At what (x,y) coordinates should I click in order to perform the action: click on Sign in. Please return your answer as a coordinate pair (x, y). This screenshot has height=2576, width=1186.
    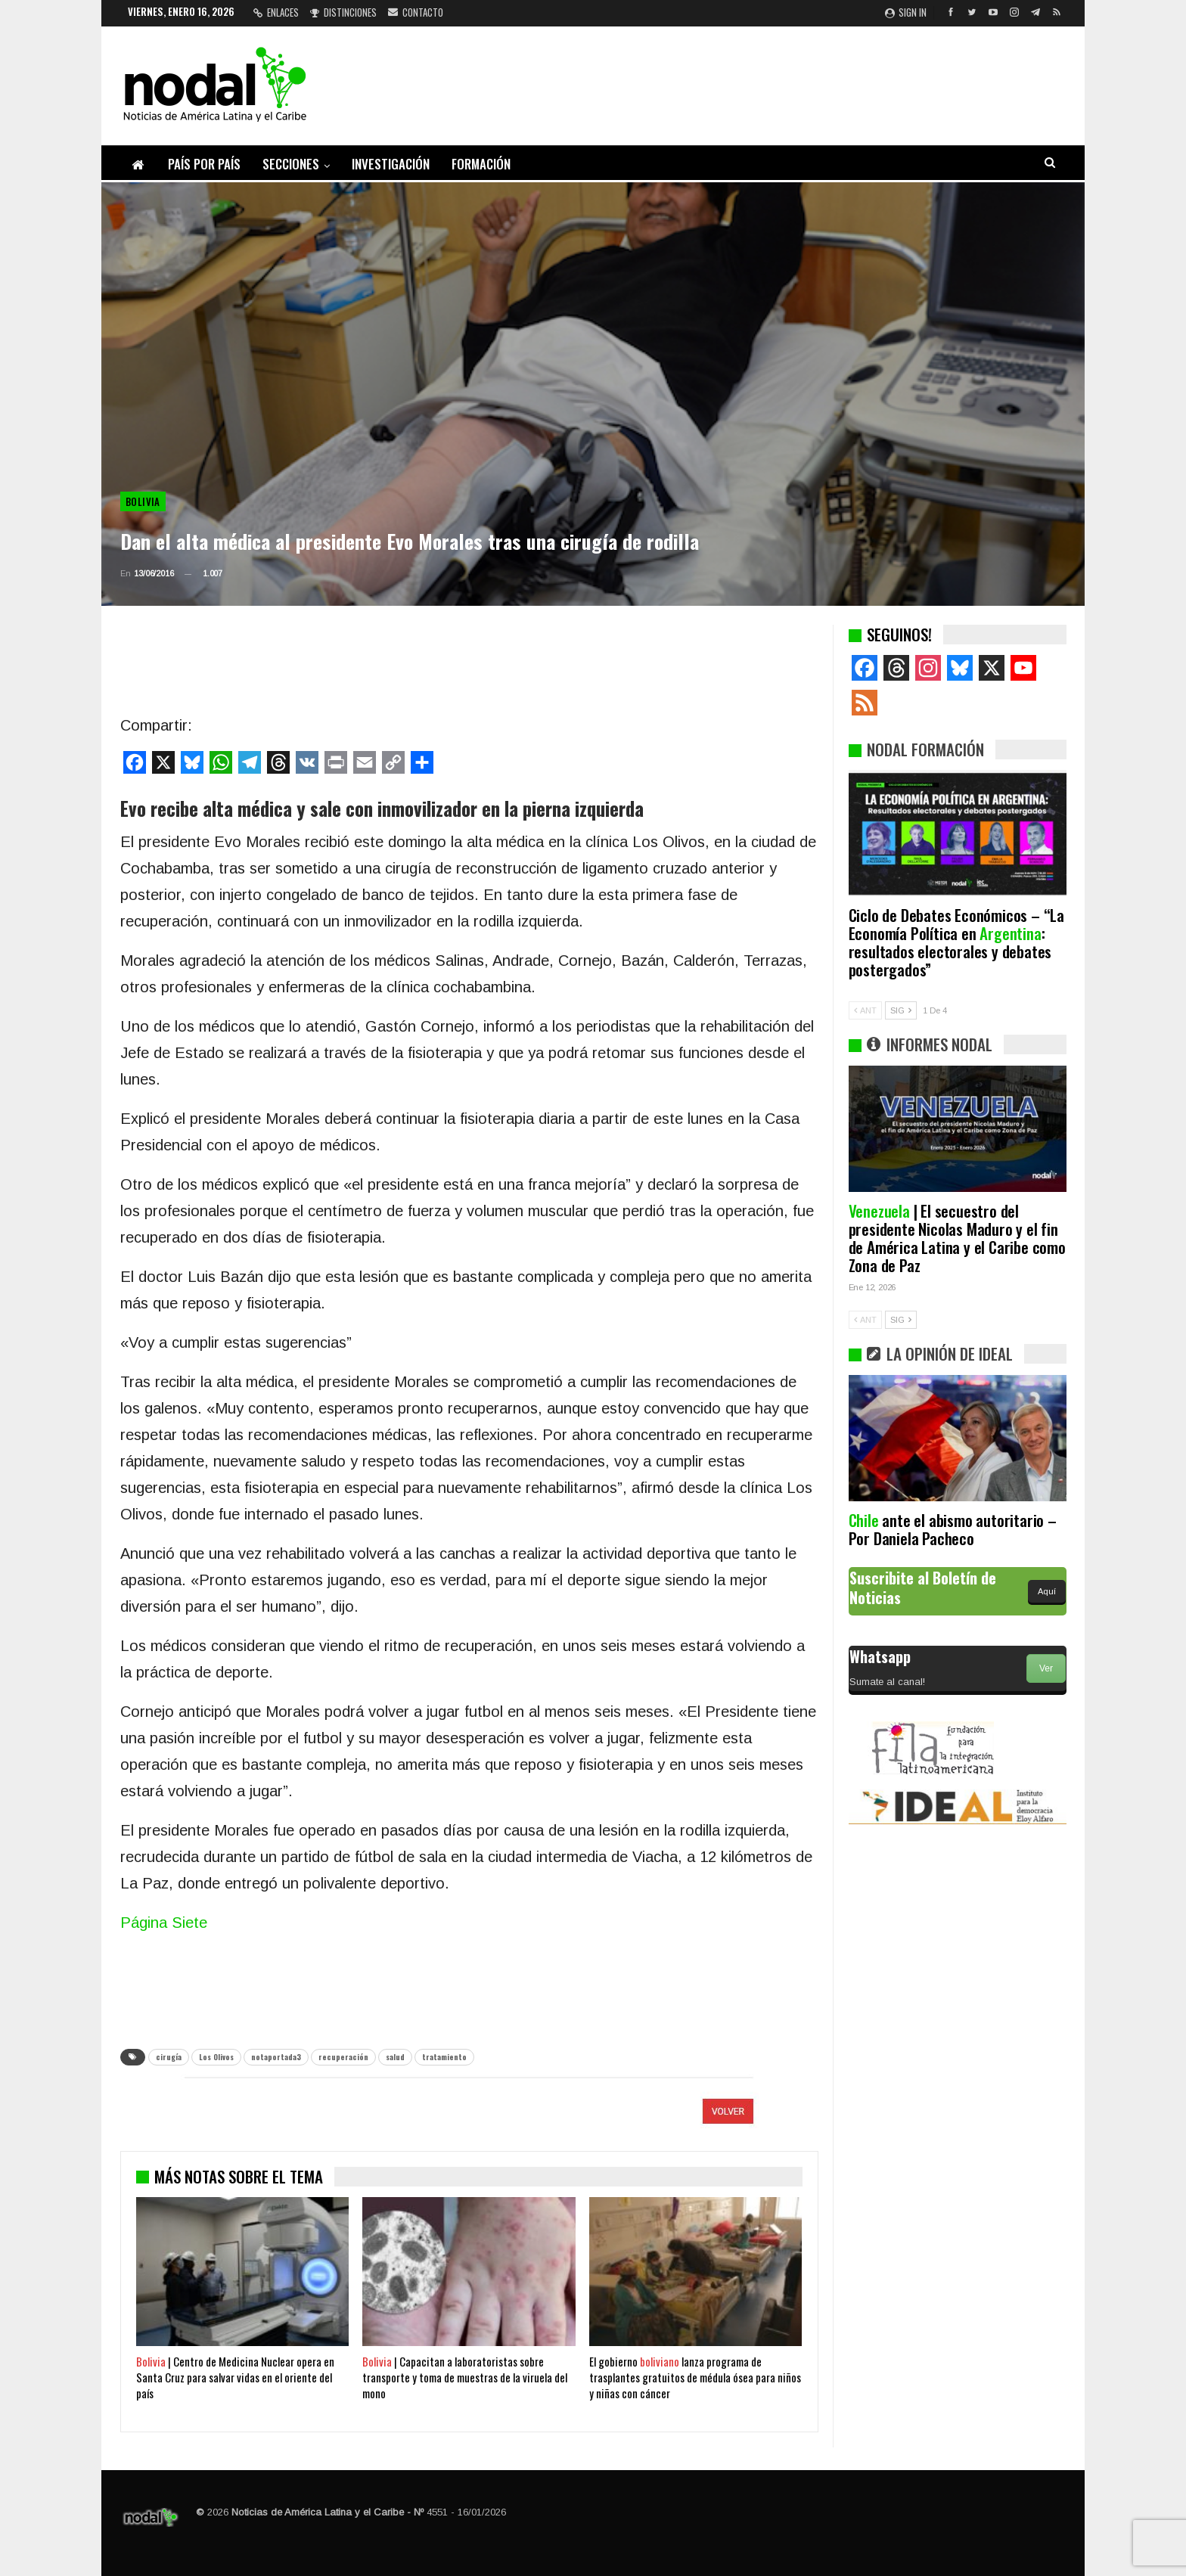
    Looking at the image, I should click on (906, 12).